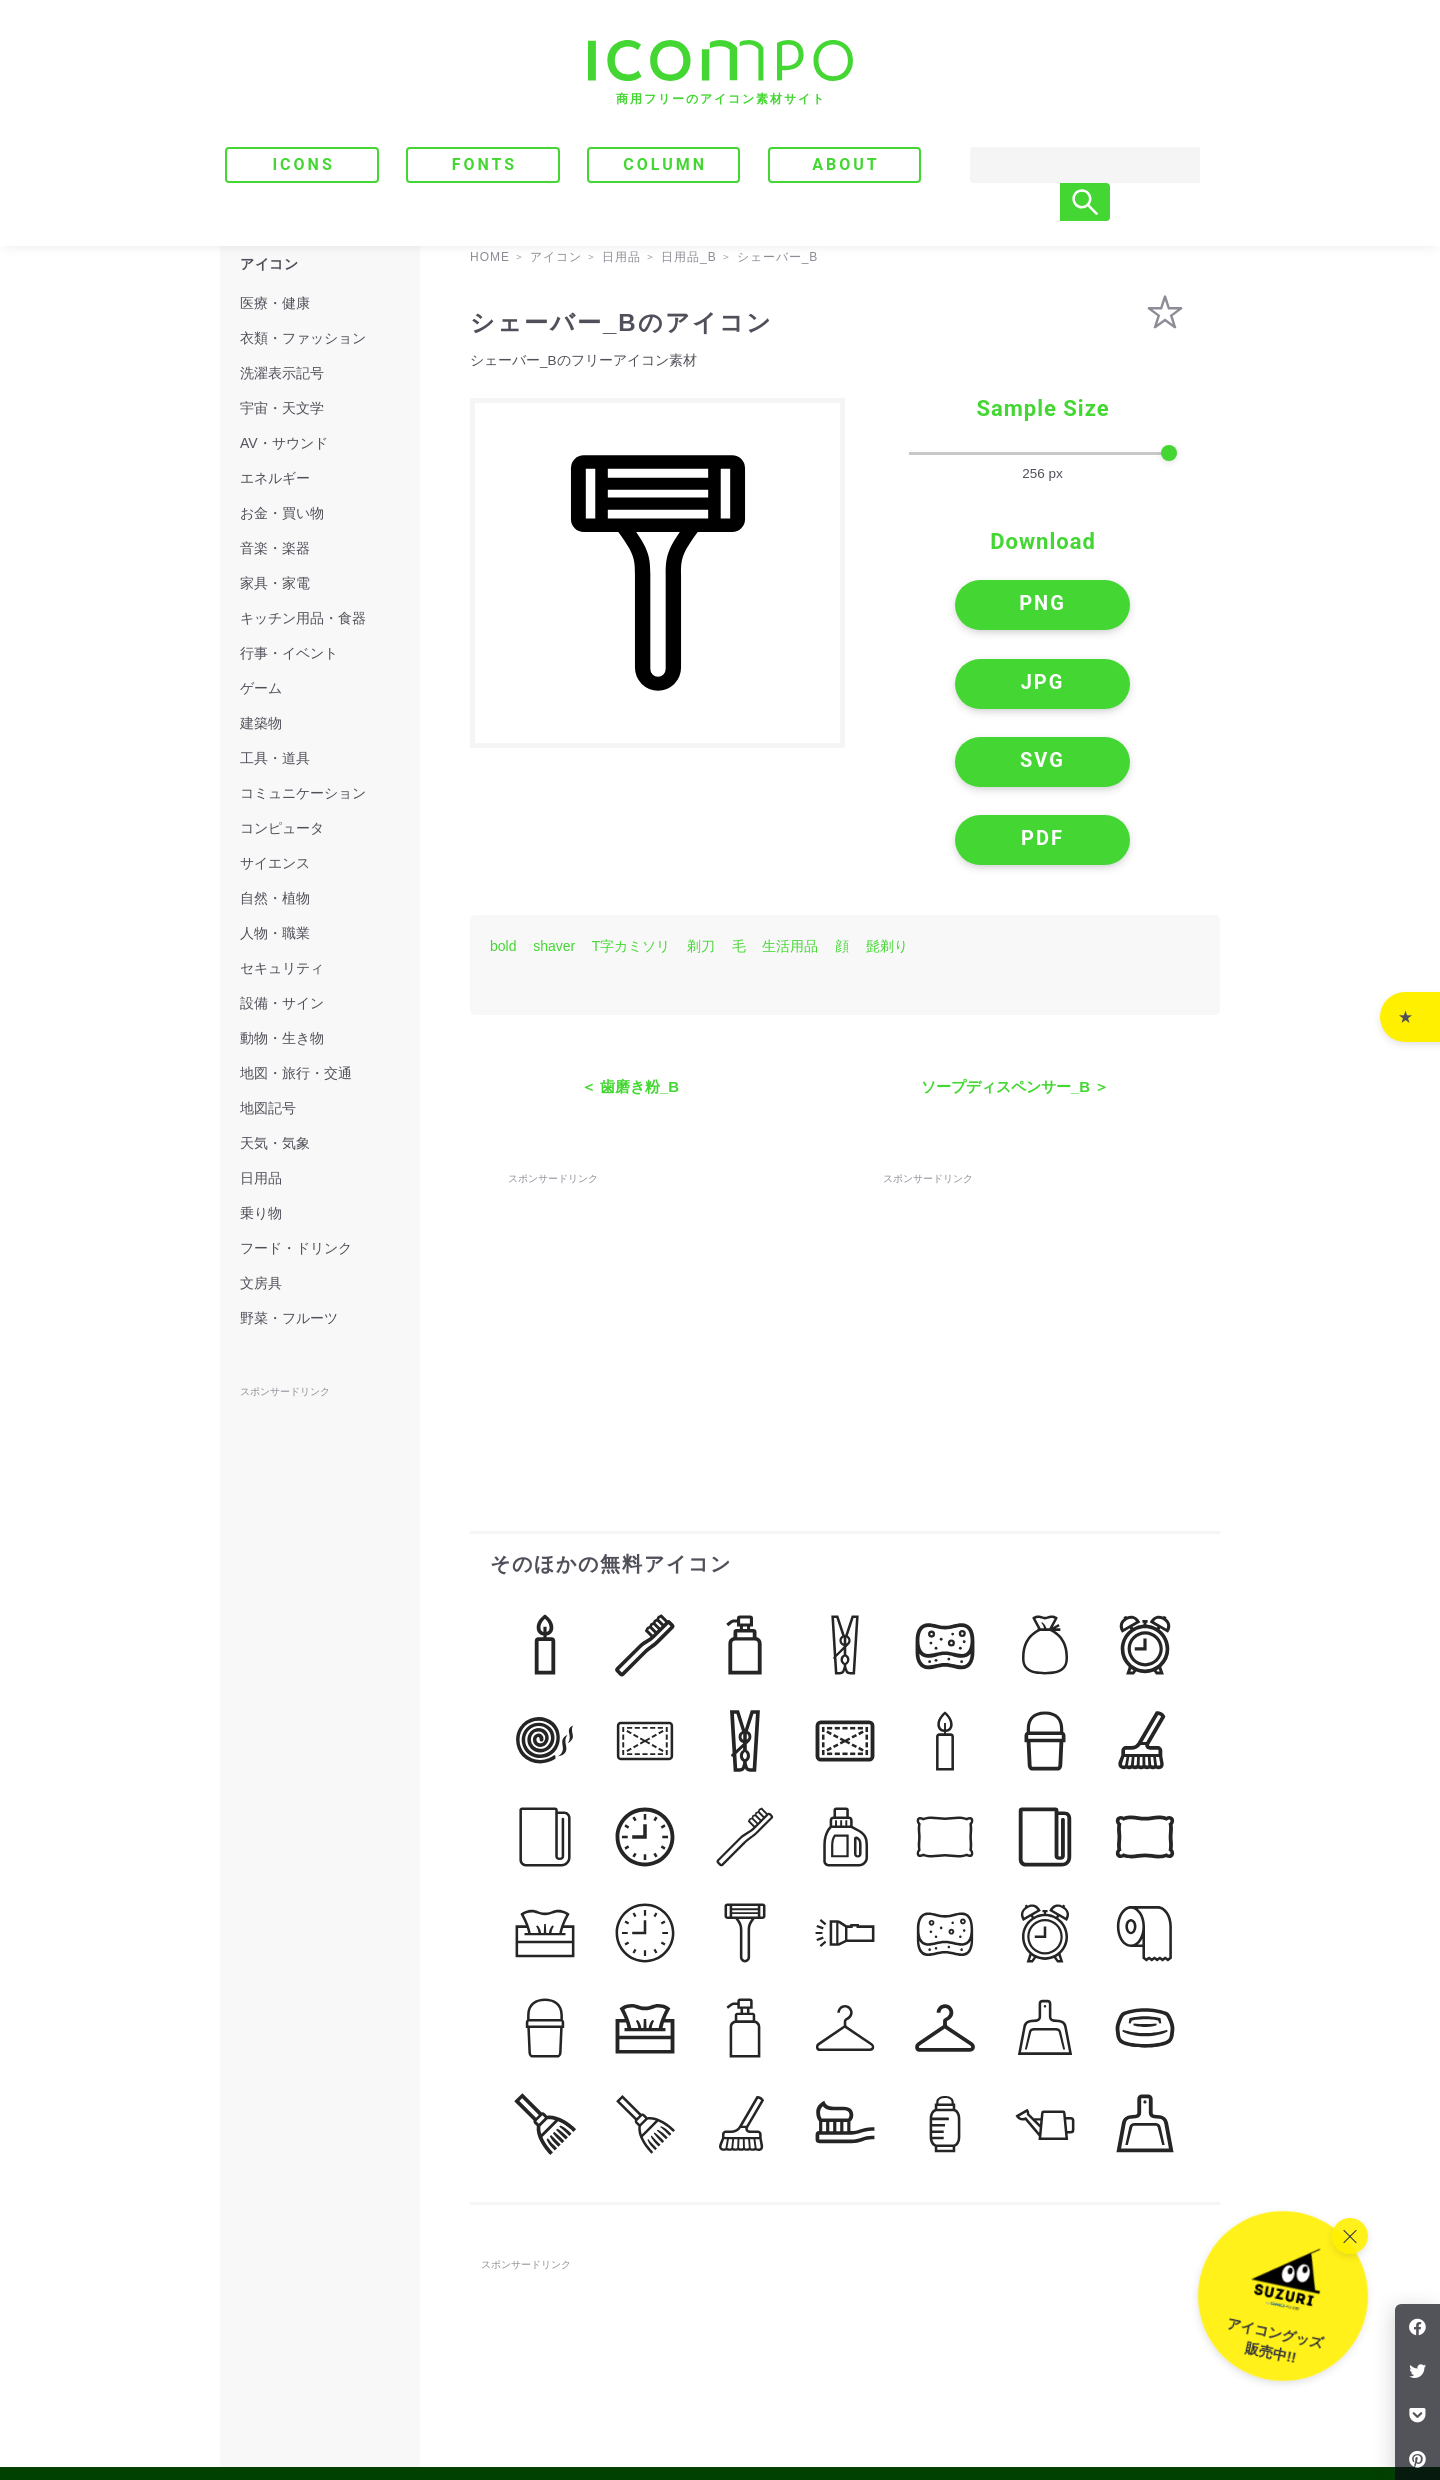 Image resolution: width=1440 pixels, height=2480 pixels. I want to click on エネルギー, so click(275, 478).